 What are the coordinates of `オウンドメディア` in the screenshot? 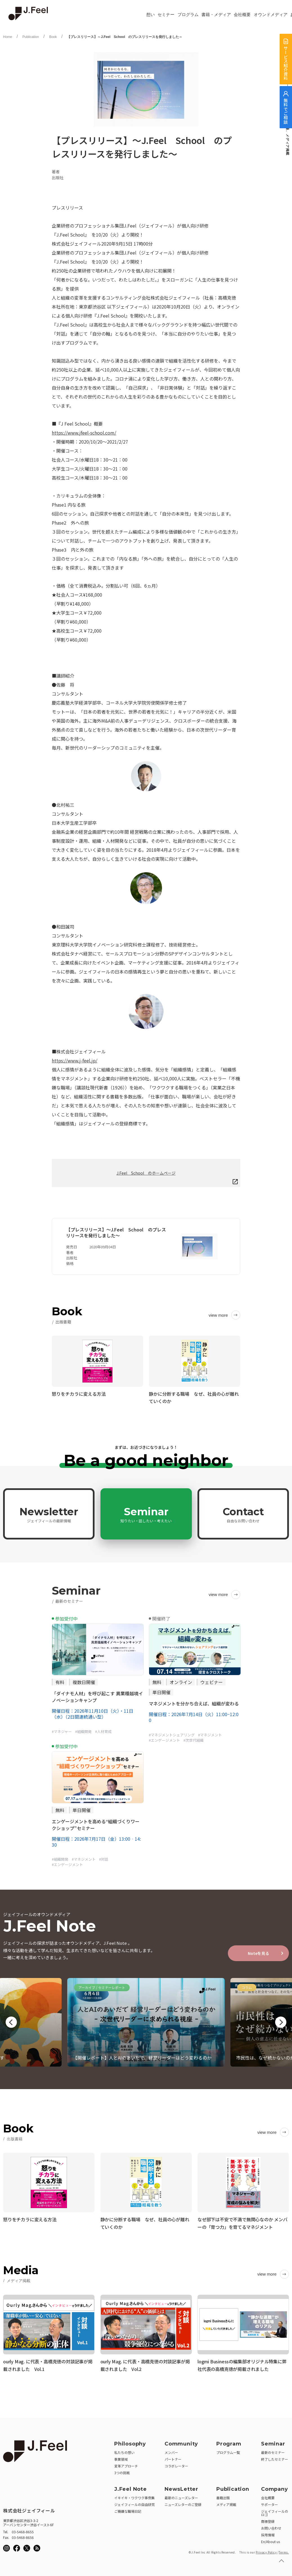 It's located at (270, 14).